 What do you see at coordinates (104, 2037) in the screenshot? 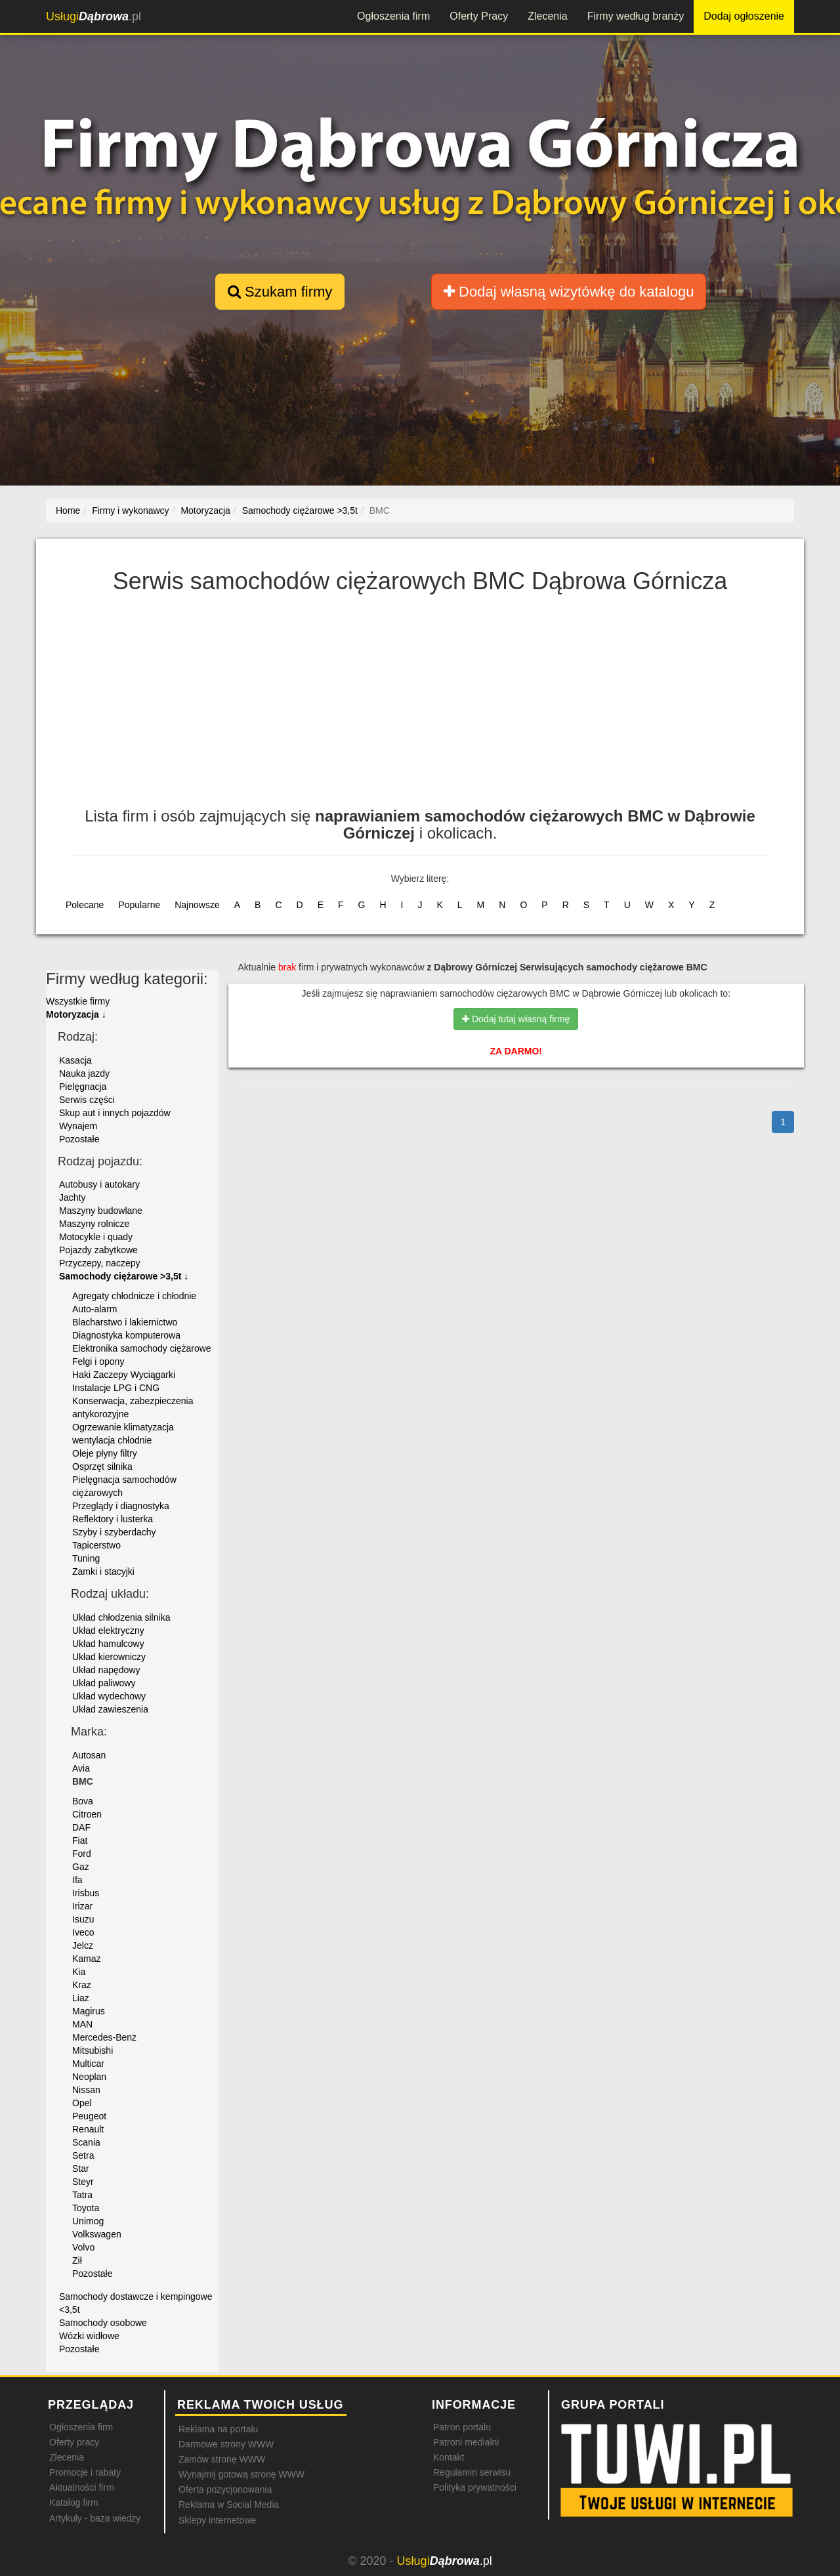
I see `Mercedes-Benz` at bounding box center [104, 2037].